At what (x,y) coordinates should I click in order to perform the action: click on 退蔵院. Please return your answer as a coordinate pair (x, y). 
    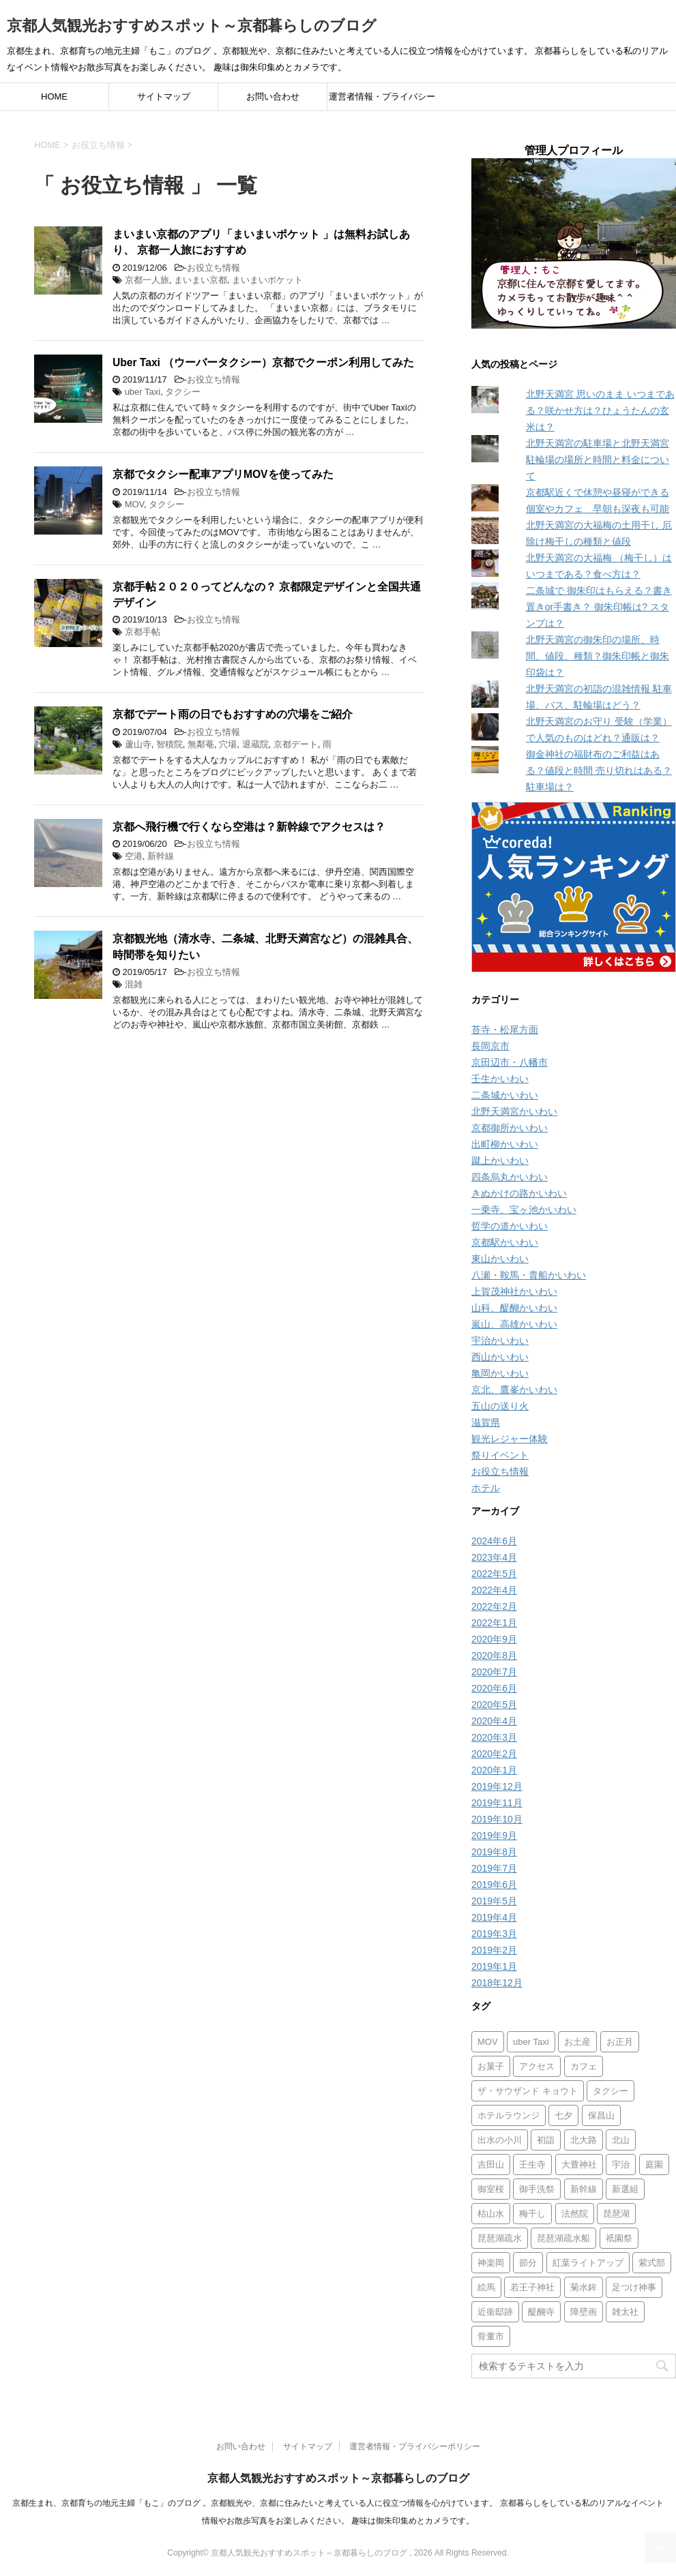
    Looking at the image, I should click on (255, 744).